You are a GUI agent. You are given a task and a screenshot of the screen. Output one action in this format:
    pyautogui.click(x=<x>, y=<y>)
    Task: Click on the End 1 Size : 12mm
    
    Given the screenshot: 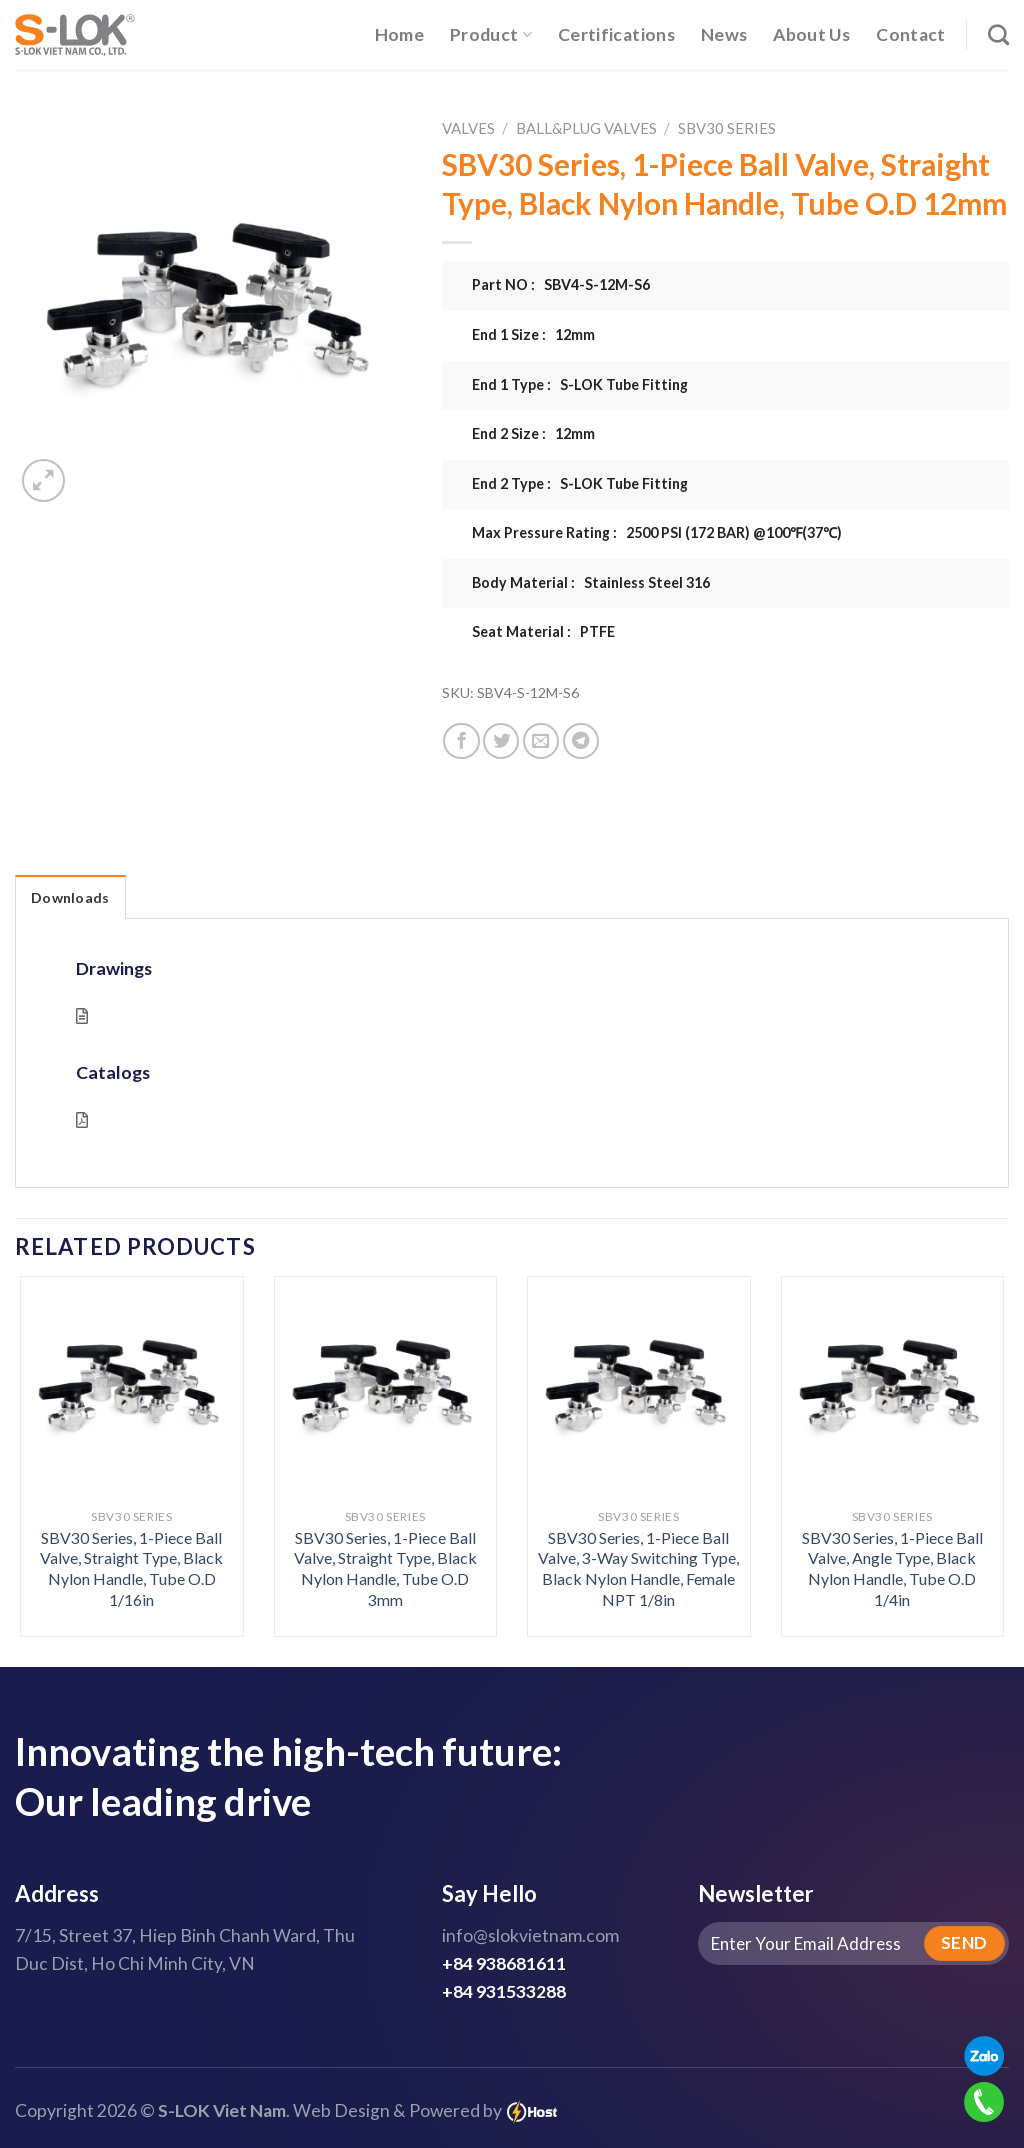 What is the action you would take?
    pyautogui.click(x=533, y=334)
    